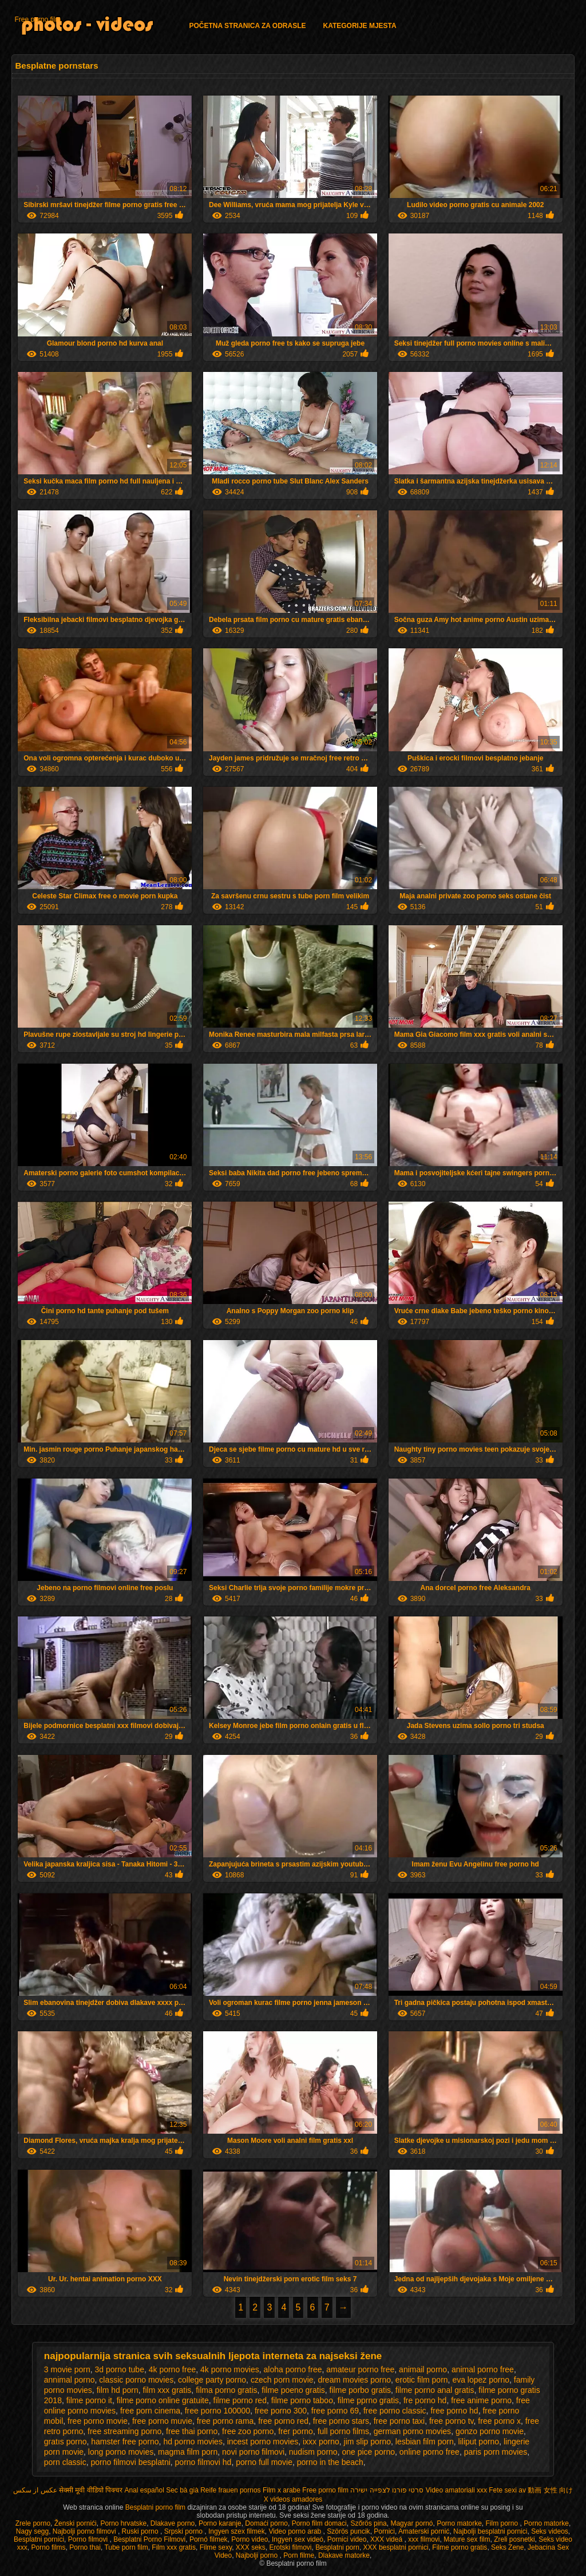  I want to click on german porno movies, so click(412, 2431).